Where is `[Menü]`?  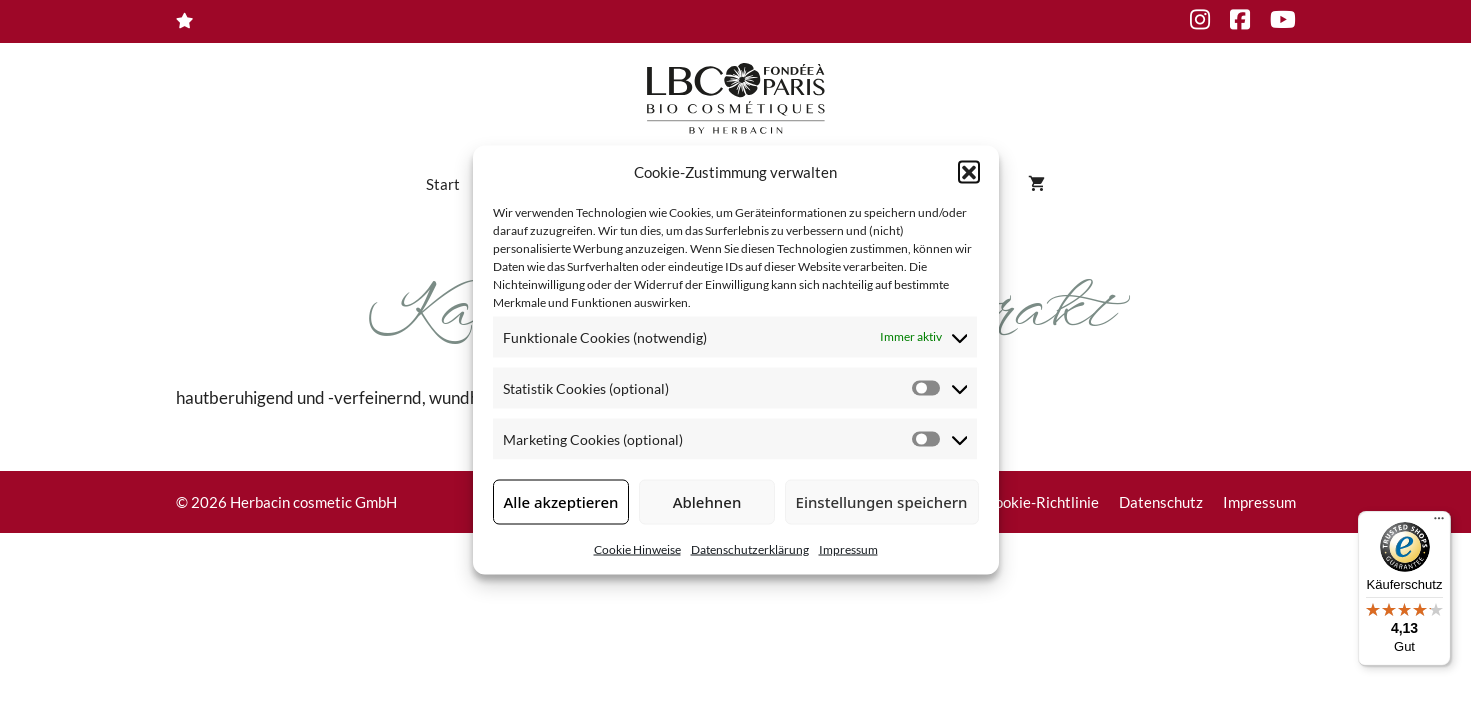 [Menü] is located at coordinates (1439, 523).